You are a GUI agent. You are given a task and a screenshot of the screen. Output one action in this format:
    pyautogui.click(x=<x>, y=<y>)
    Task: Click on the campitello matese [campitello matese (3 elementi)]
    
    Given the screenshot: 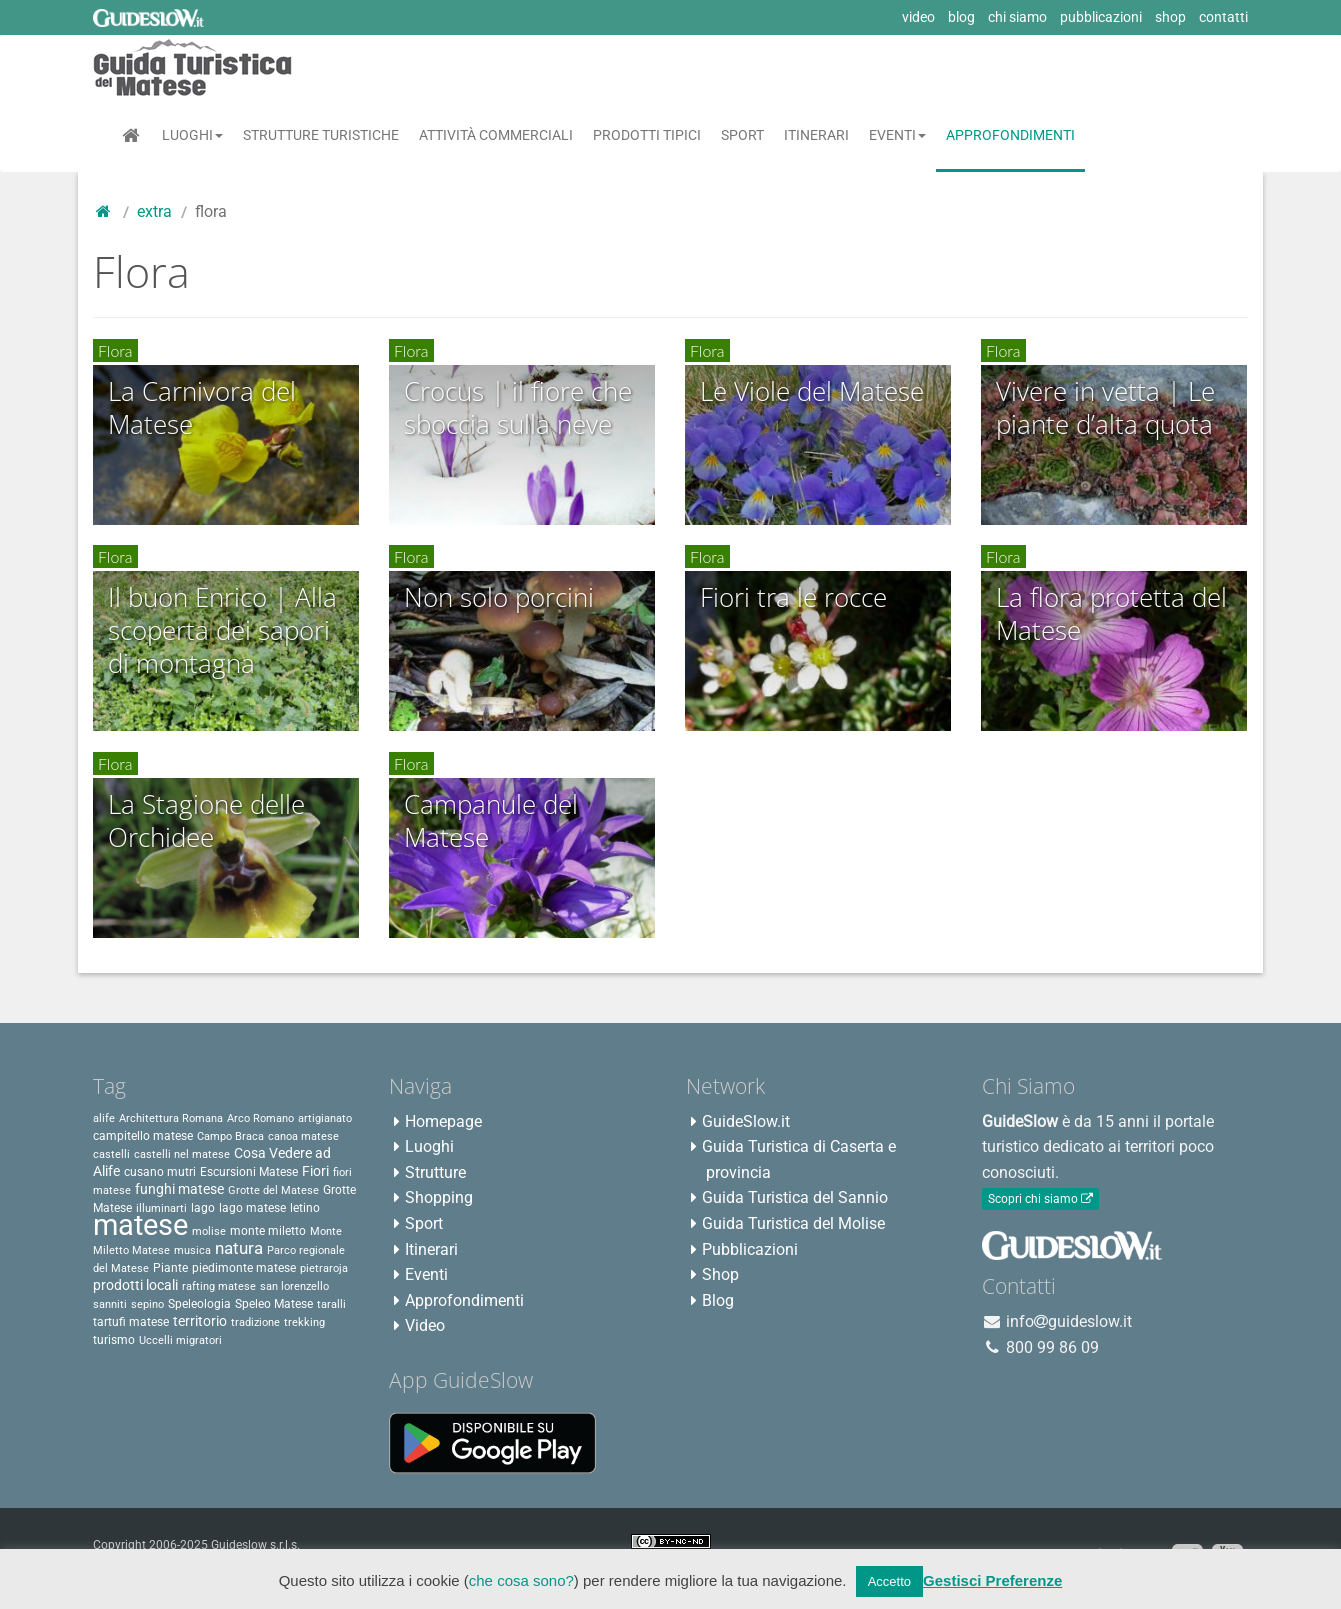 What is the action you would take?
    pyautogui.click(x=143, y=1136)
    